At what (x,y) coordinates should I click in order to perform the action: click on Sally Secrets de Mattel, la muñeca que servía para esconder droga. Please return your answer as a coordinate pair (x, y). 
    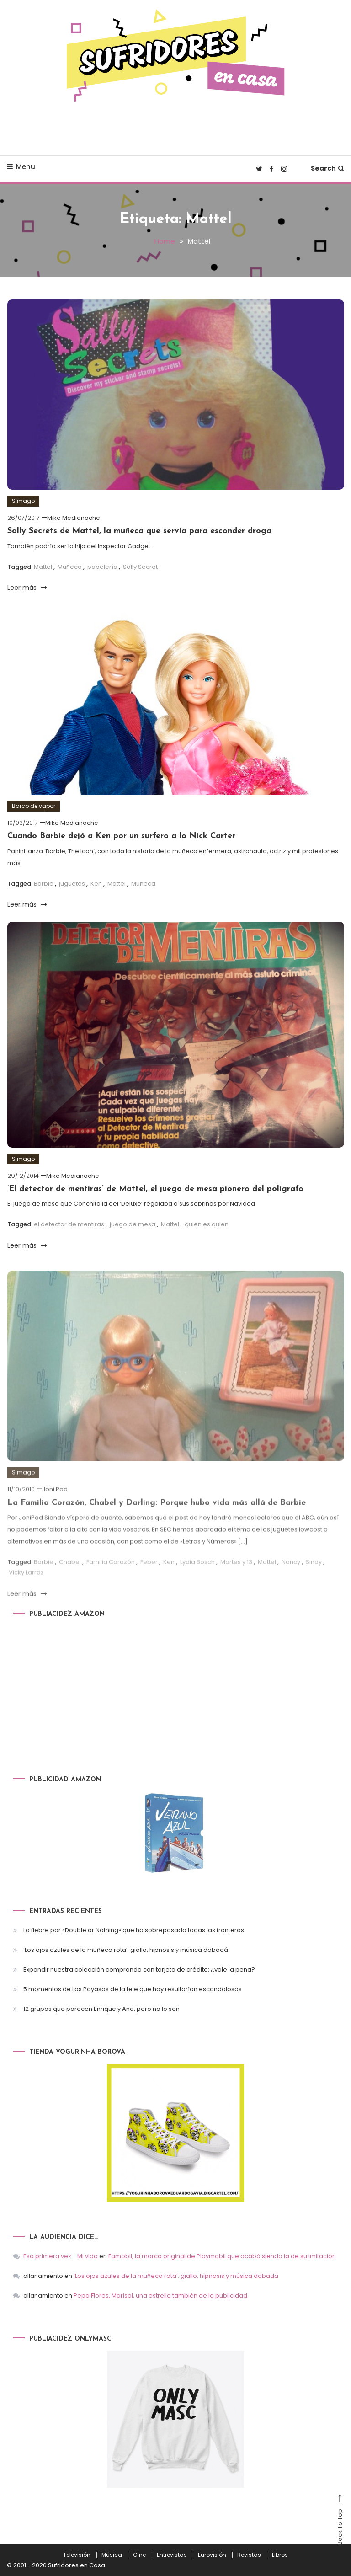
    Looking at the image, I should click on (139, 531).